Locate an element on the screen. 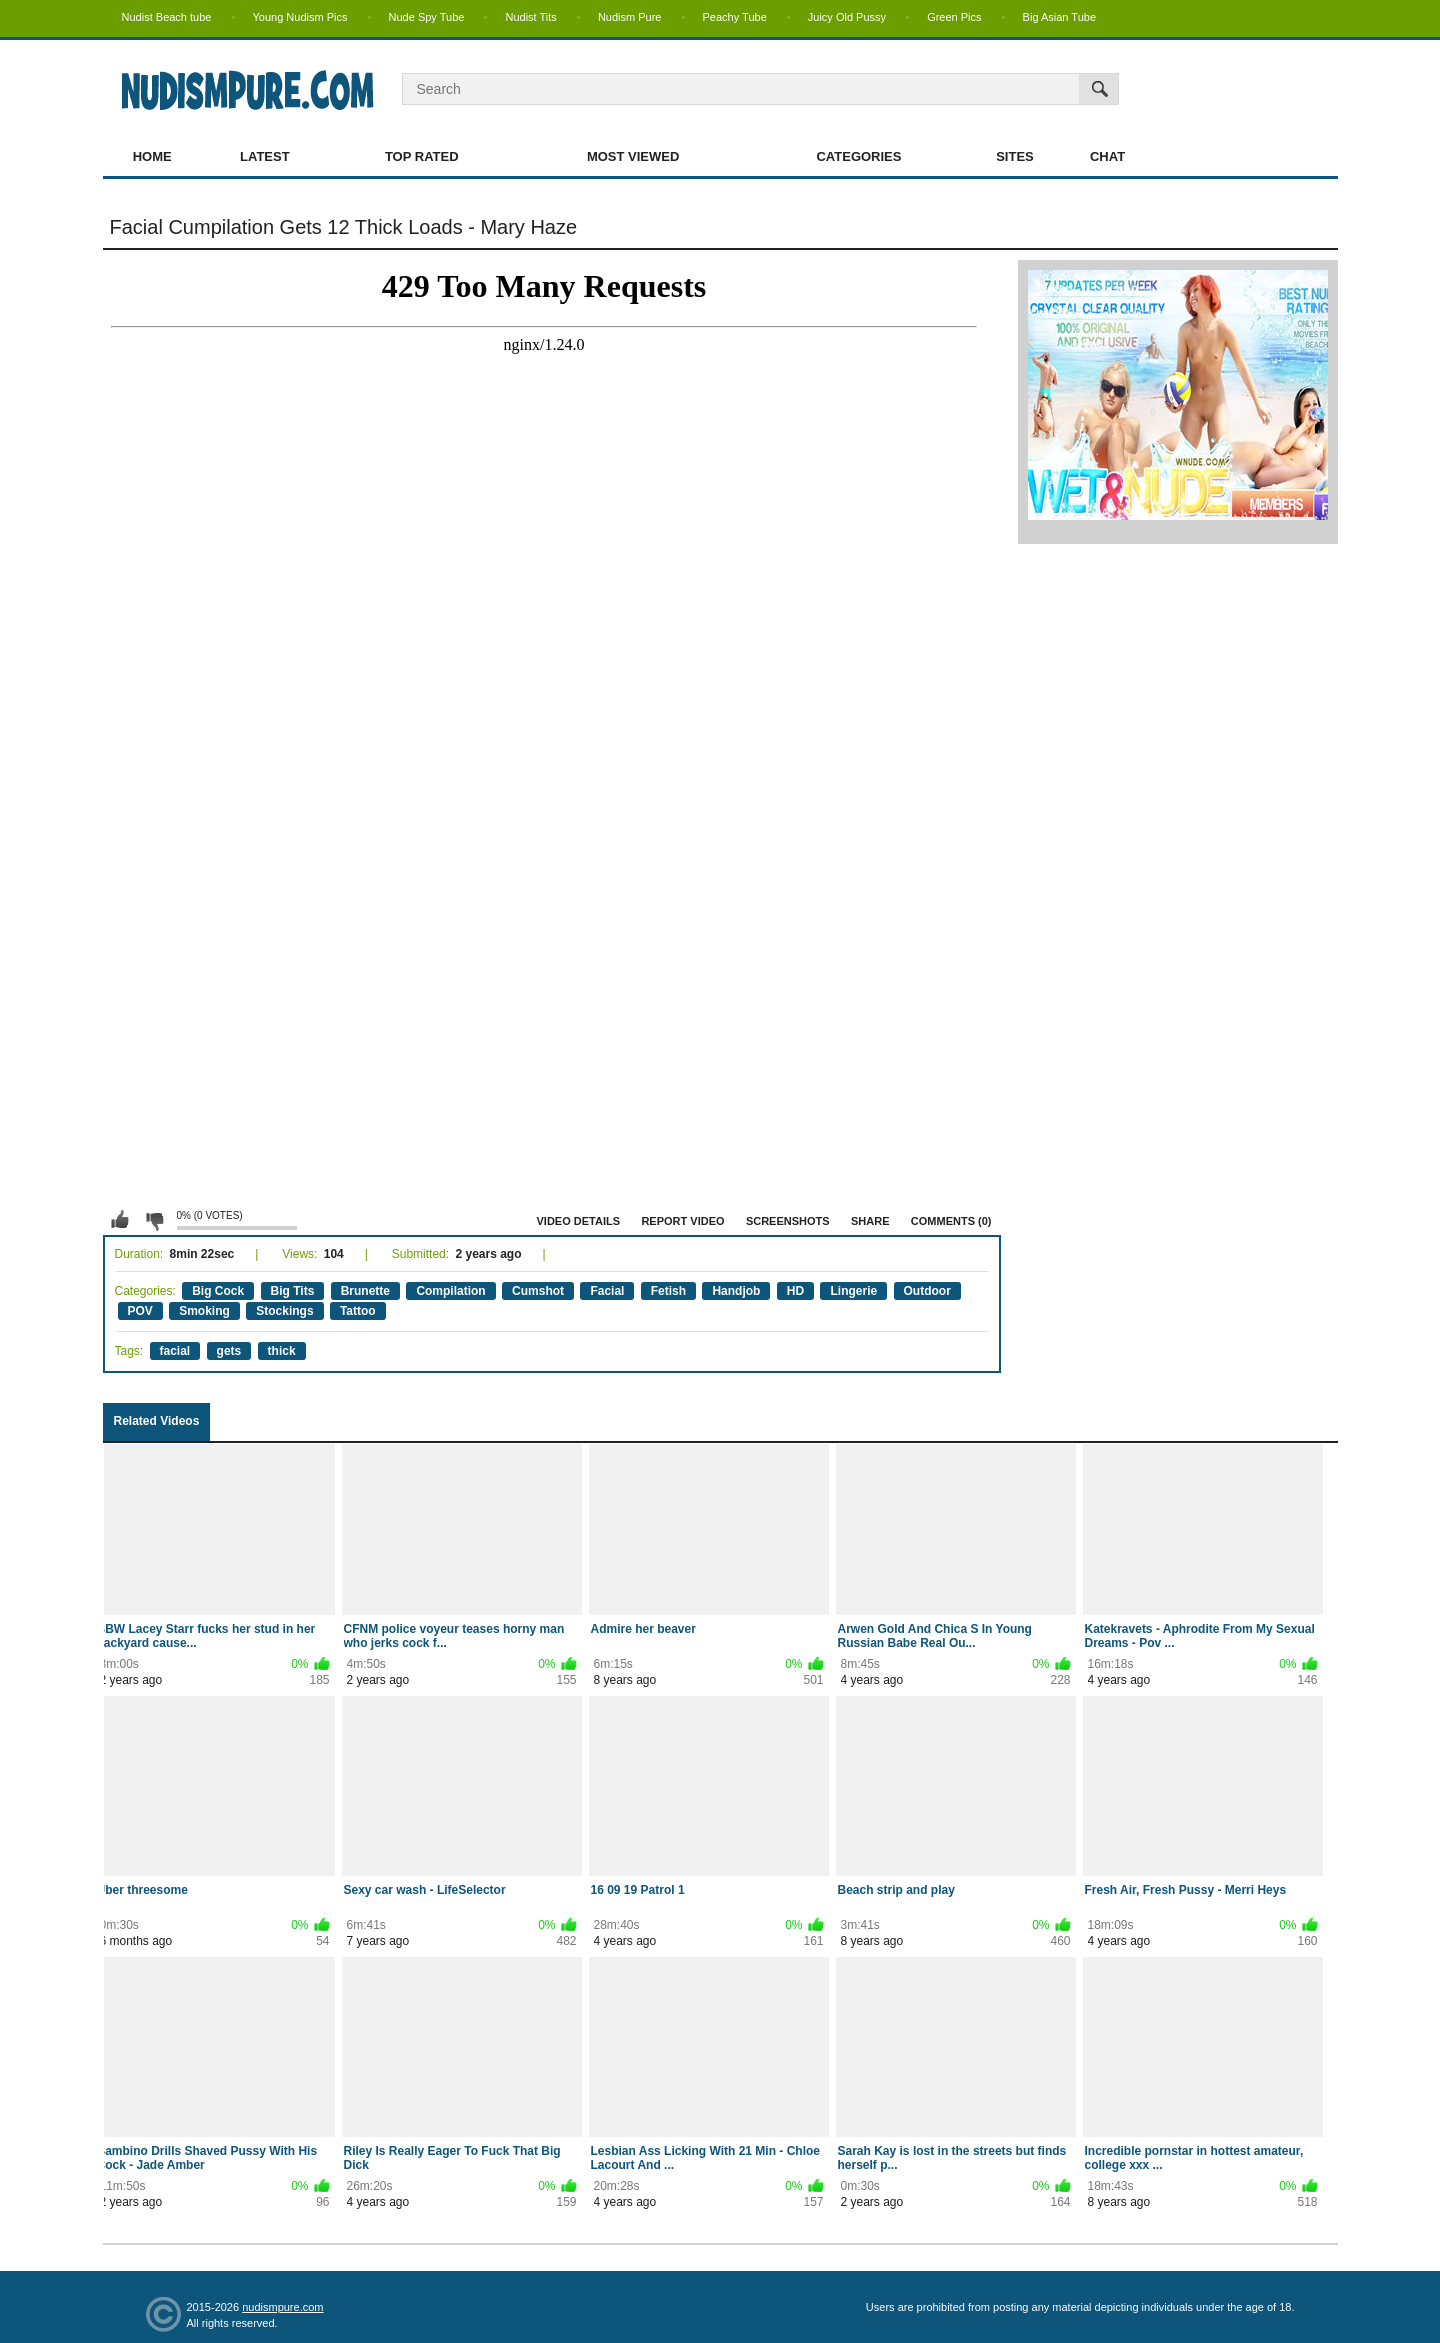  Nudist Beach tube is located at coordinates (167, 17).